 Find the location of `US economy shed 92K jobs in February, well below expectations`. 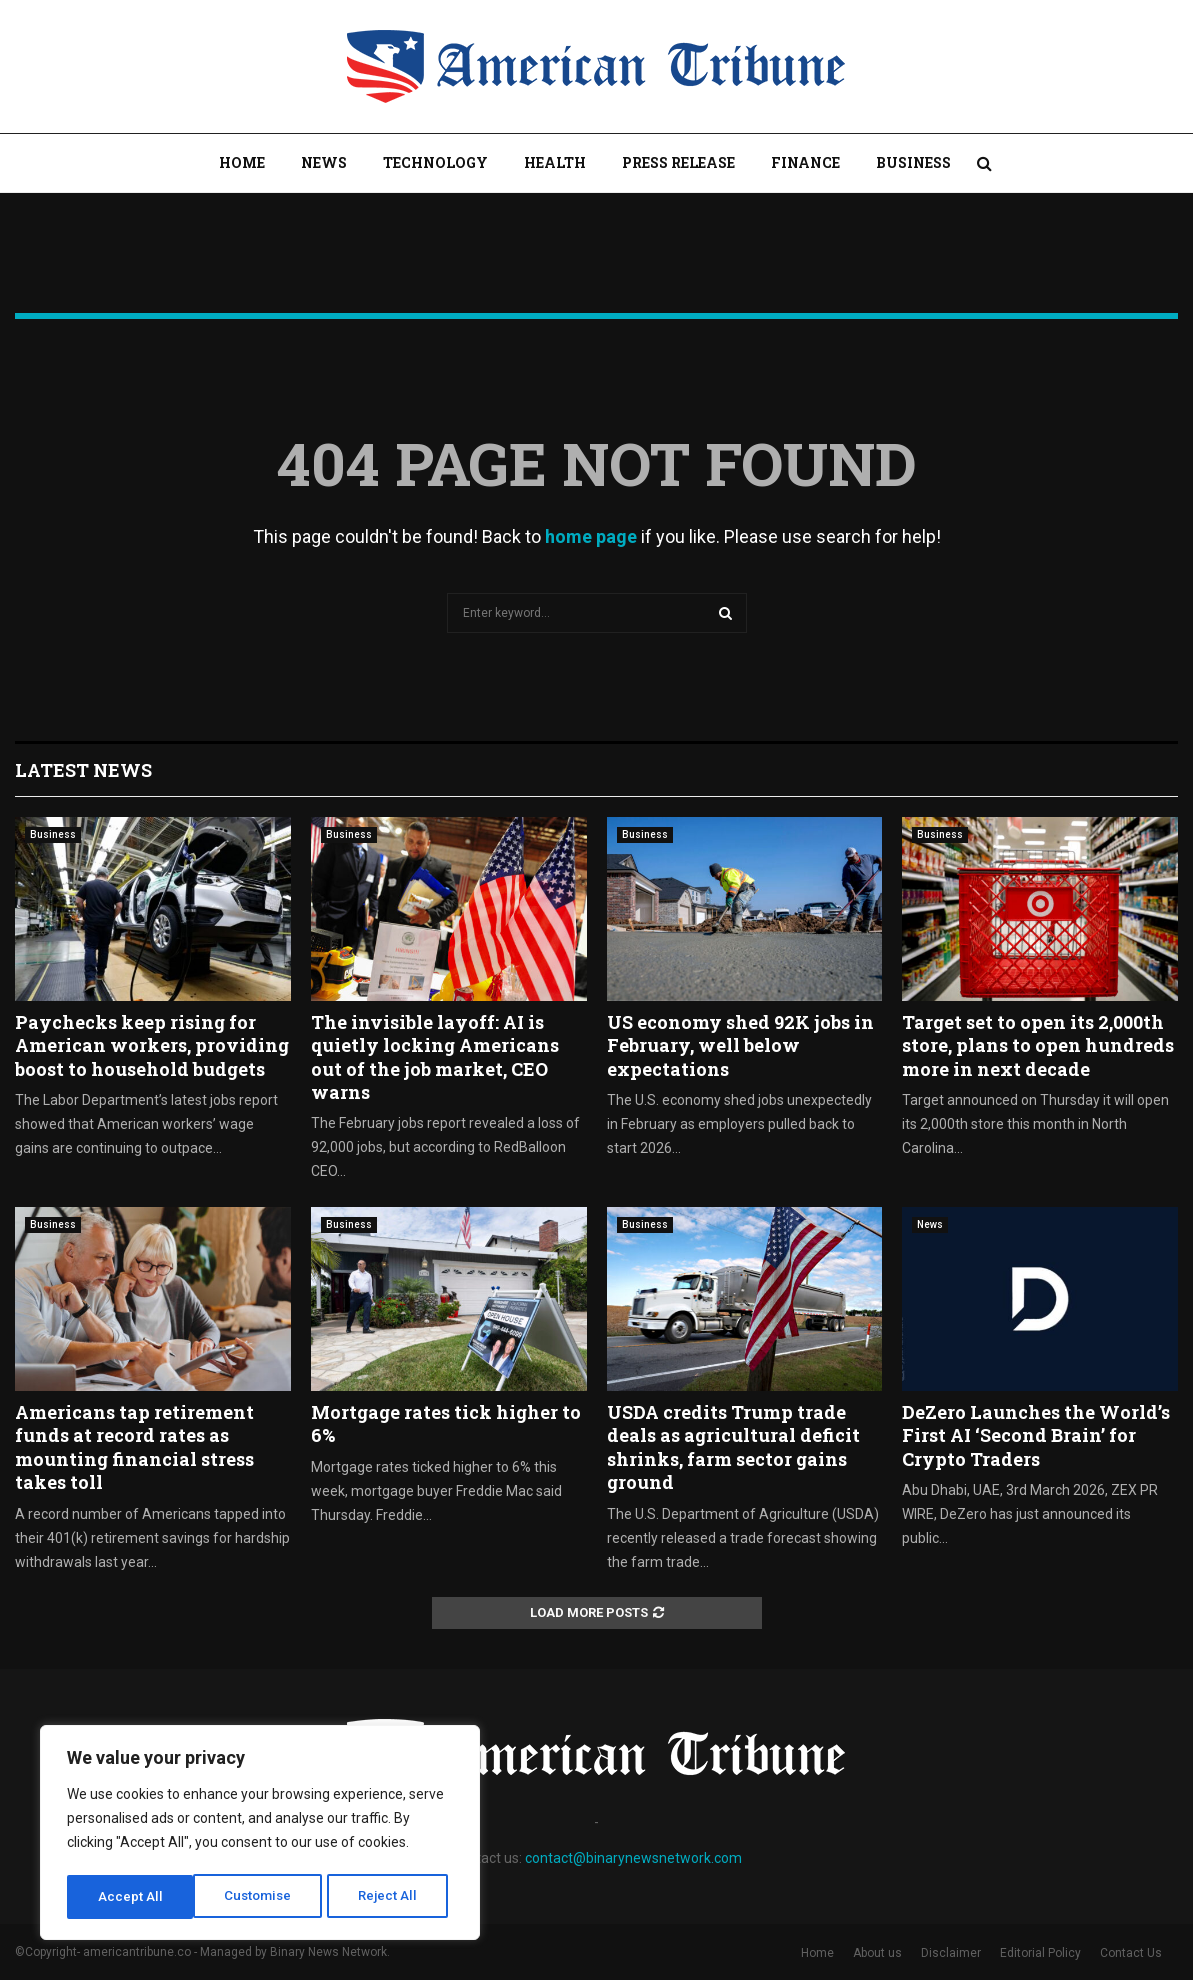

US economy shed 92K jobs in February, well below expectations is located at coordinates (740, 1045).